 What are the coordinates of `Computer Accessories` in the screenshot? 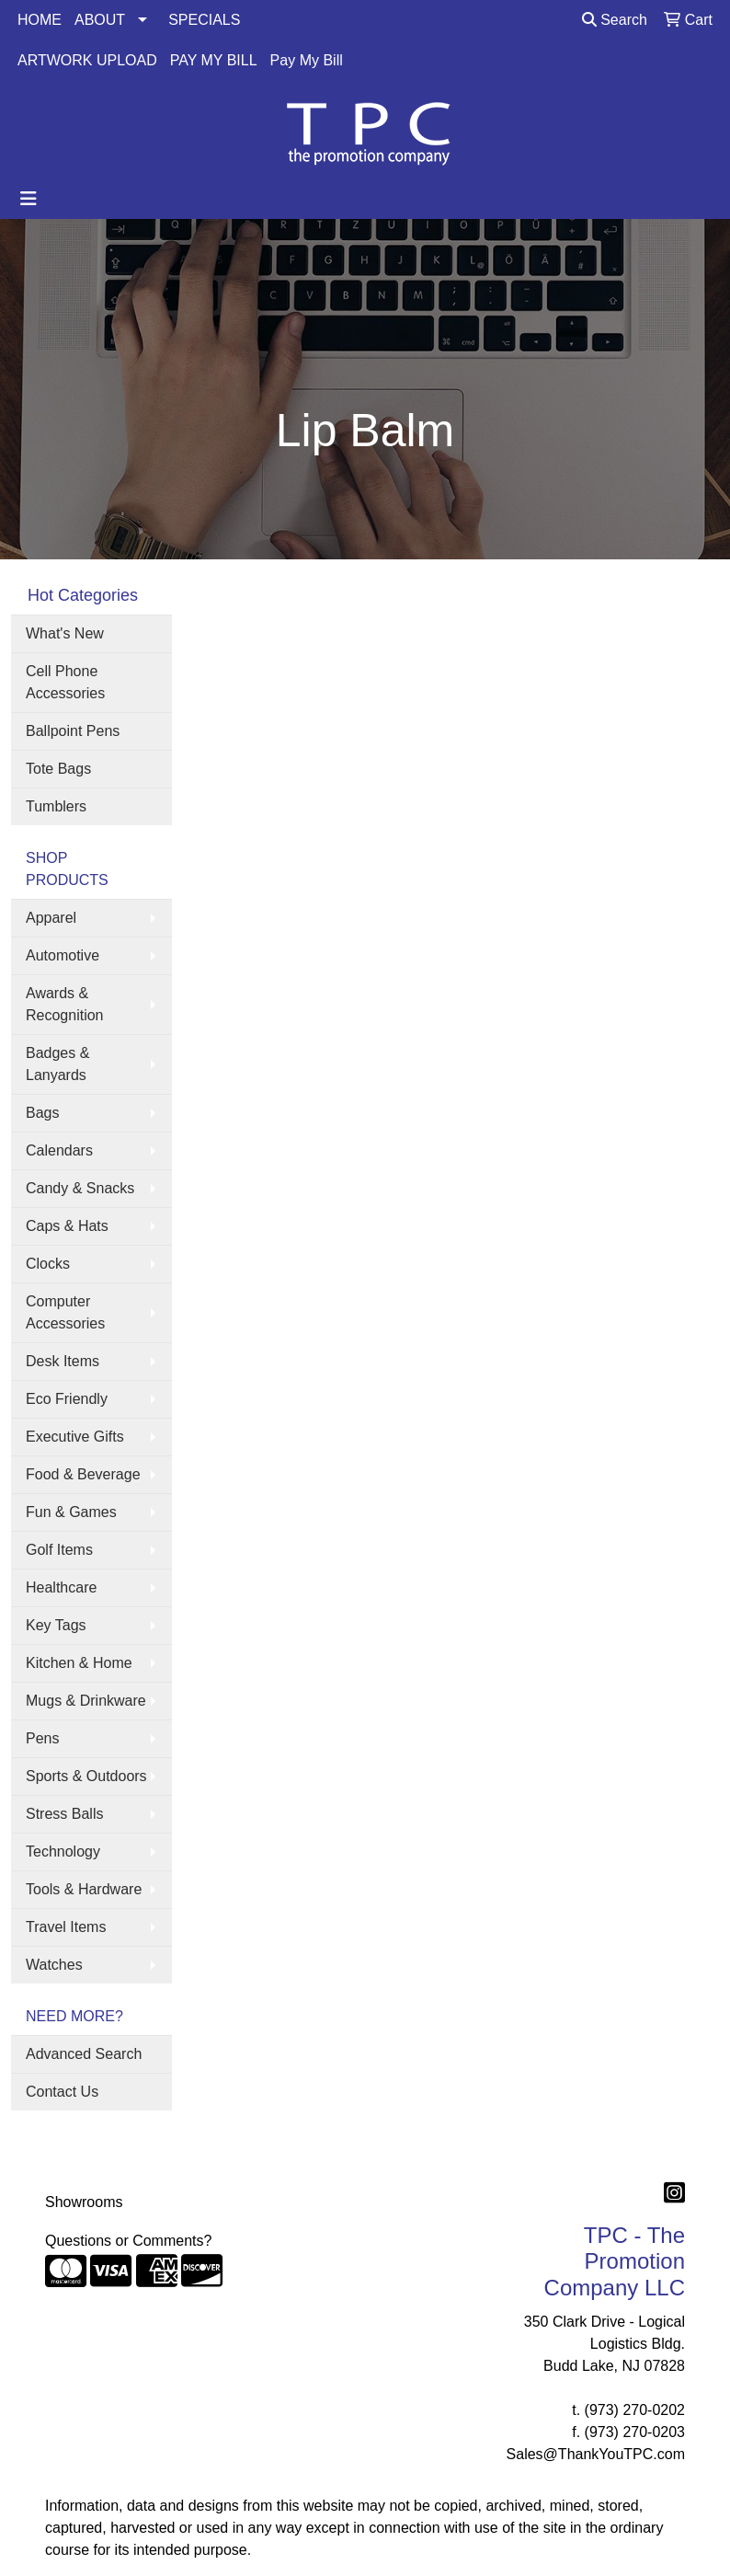 It's located at (65, 1312).